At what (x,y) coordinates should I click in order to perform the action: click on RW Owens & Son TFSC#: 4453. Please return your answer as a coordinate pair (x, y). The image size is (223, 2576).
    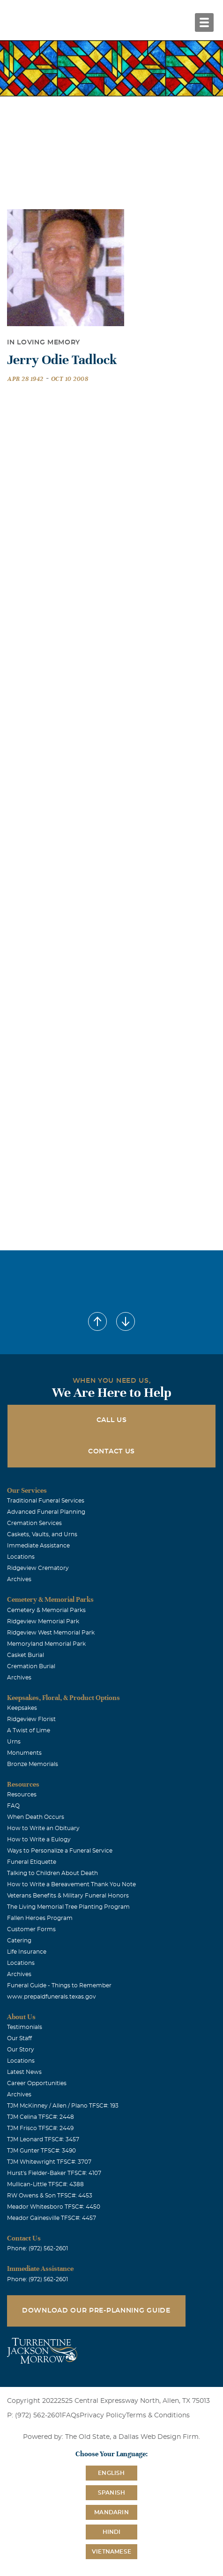
    Looking at the image, I should click on (49, 2195).